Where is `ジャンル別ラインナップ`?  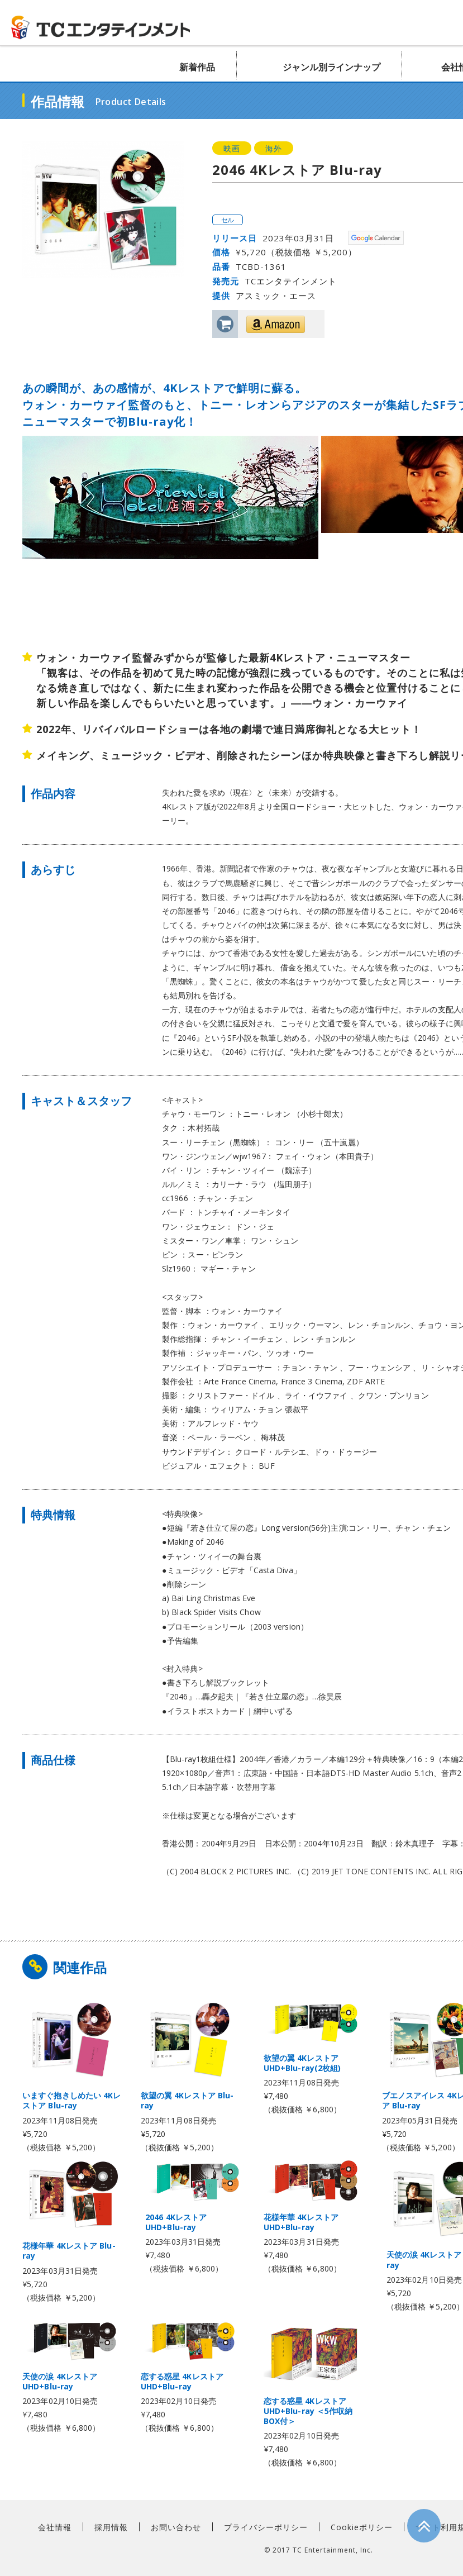
ジャンル別ラインナップ is located at coordinates (331, 67).